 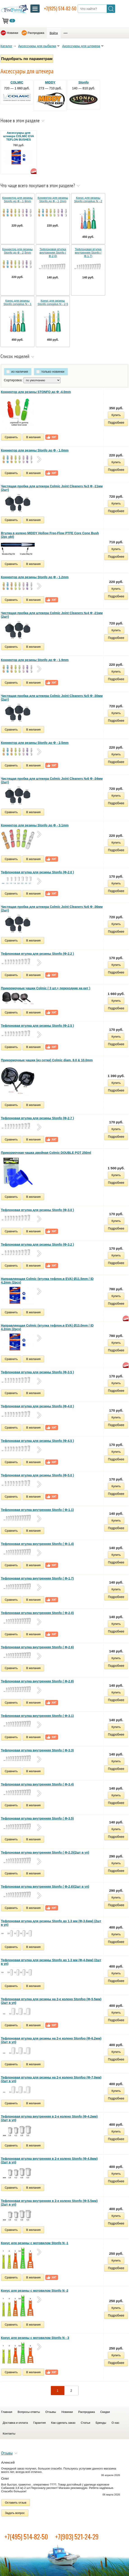 I want to click on Тефлоновая втулка для резины Stonfo (Ф-2,5 ), so click(x=37, y=1025).